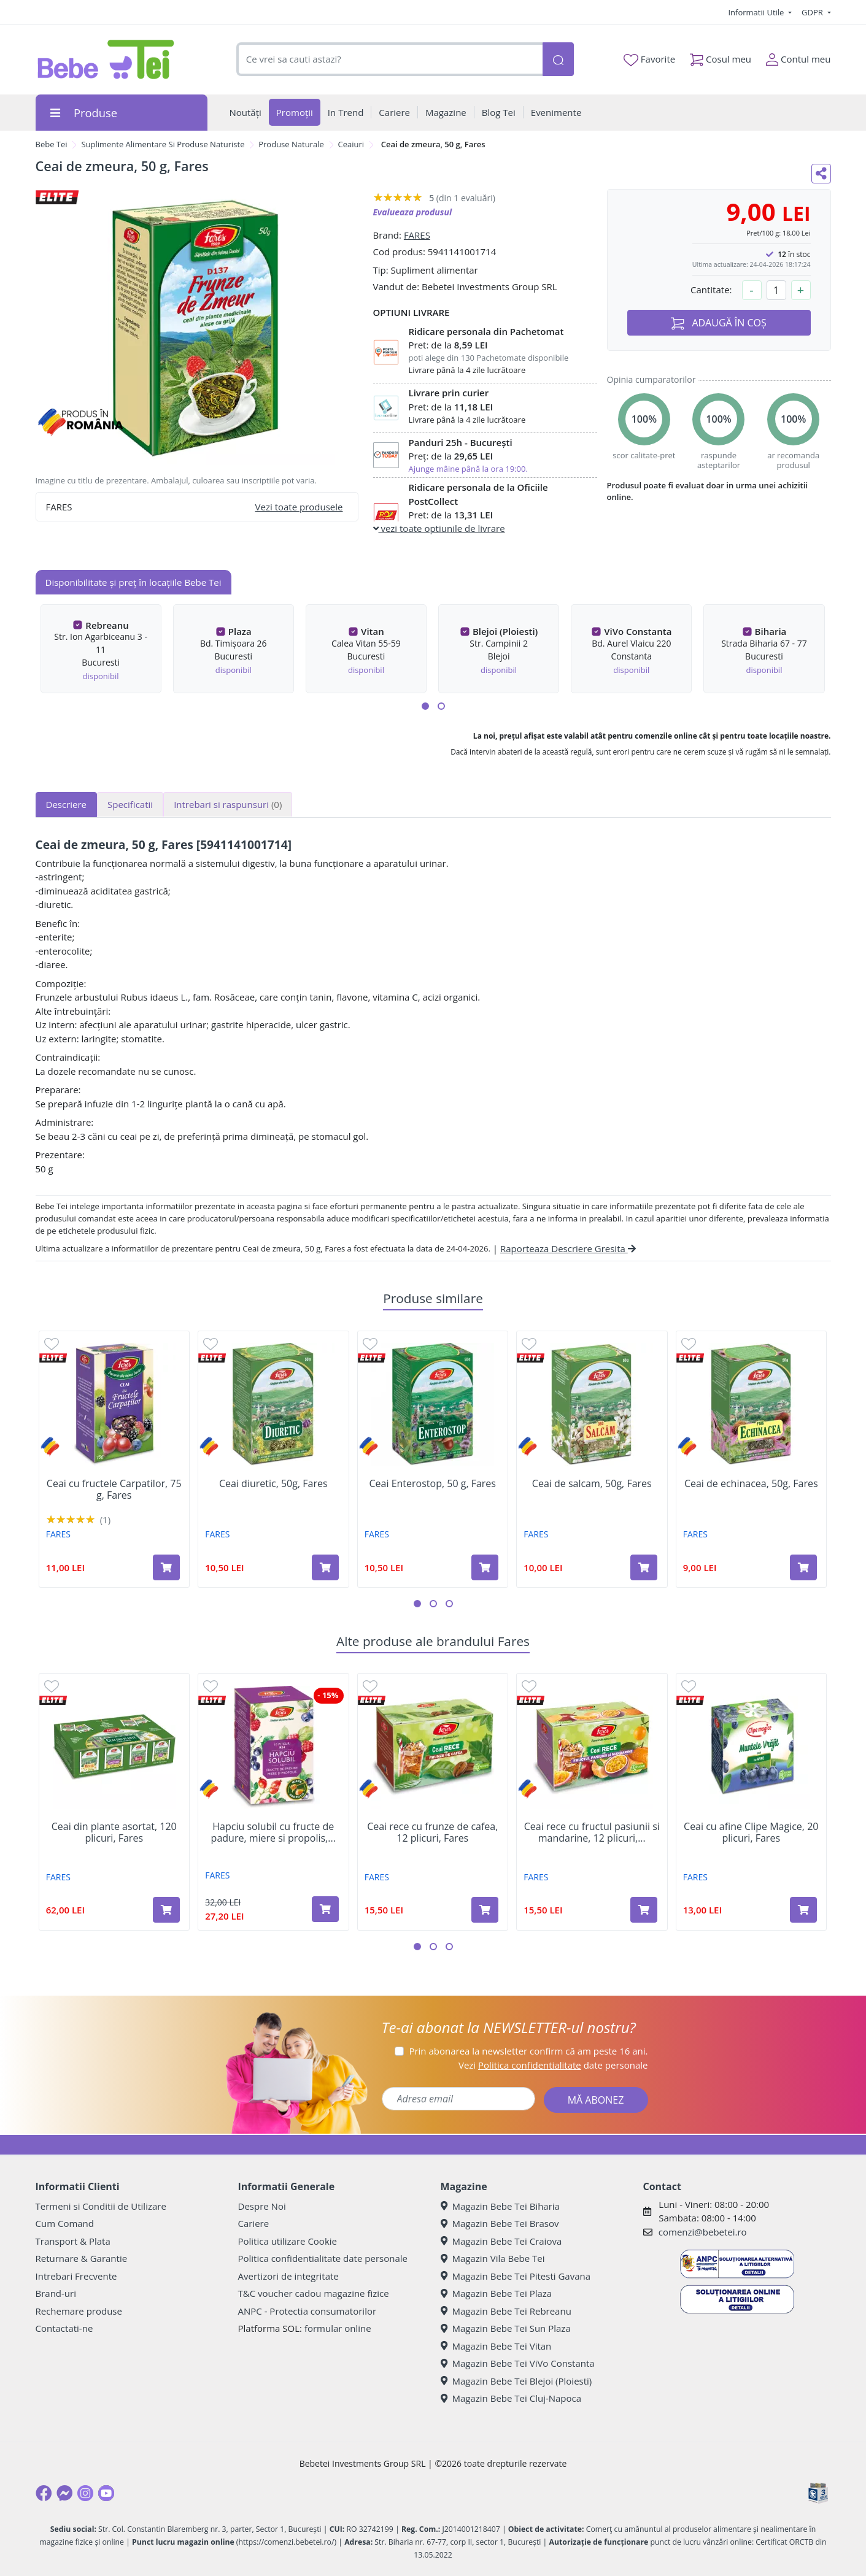 The image size is (866, 2576). I want to click on Raporteaza Descriere Gresita, so click(568, 1248).